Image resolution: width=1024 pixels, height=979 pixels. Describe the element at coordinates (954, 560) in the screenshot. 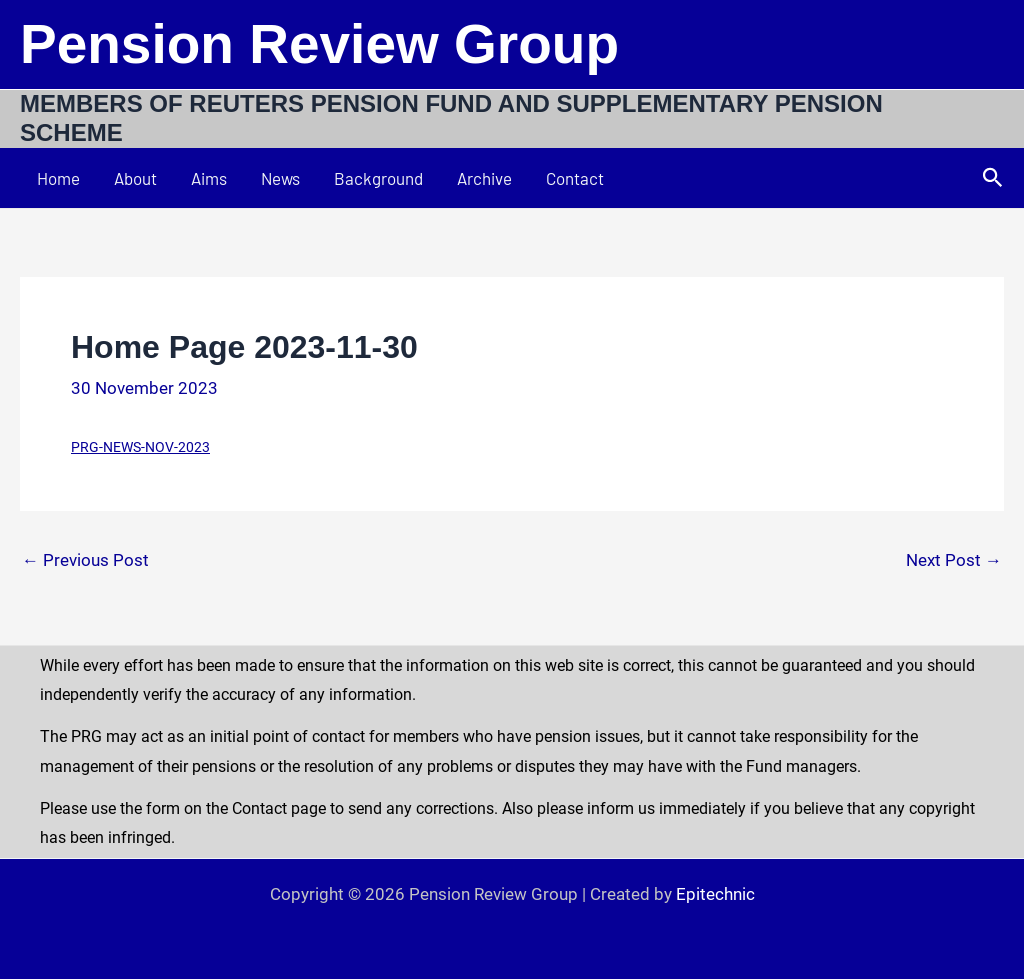

I see `Next Post` at that location.